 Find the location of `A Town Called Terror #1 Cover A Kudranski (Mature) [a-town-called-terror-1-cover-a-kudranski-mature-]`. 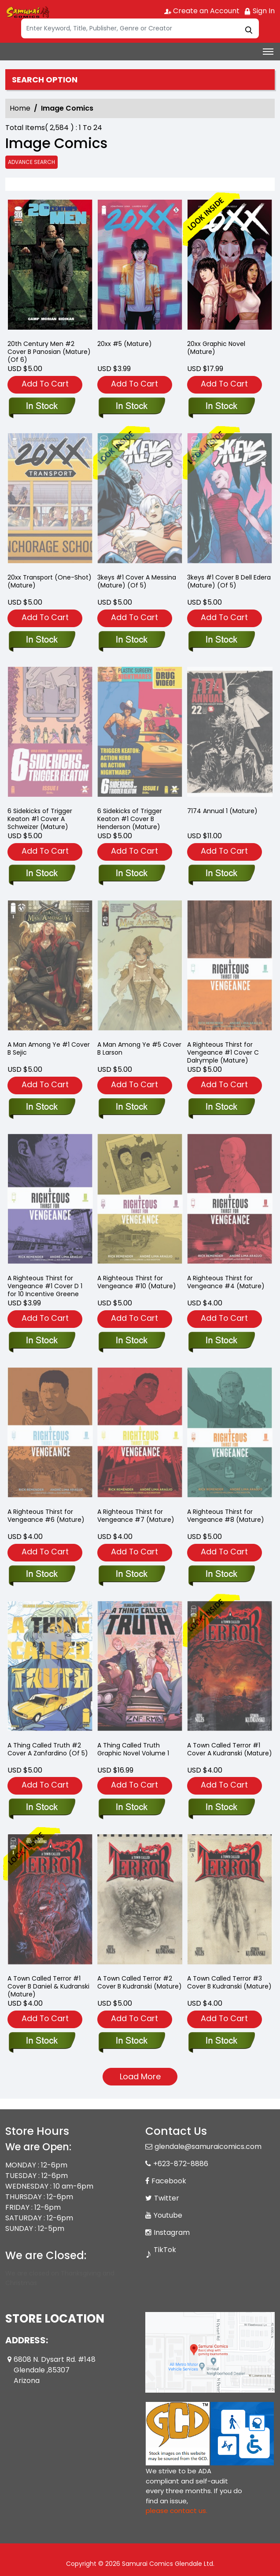

A Town Called Terror #1 Cover A Kudranski (Mature) [a-town-called-terror-1-cover-a-kudranski-mature-] is located at coordinates (229, 1749).